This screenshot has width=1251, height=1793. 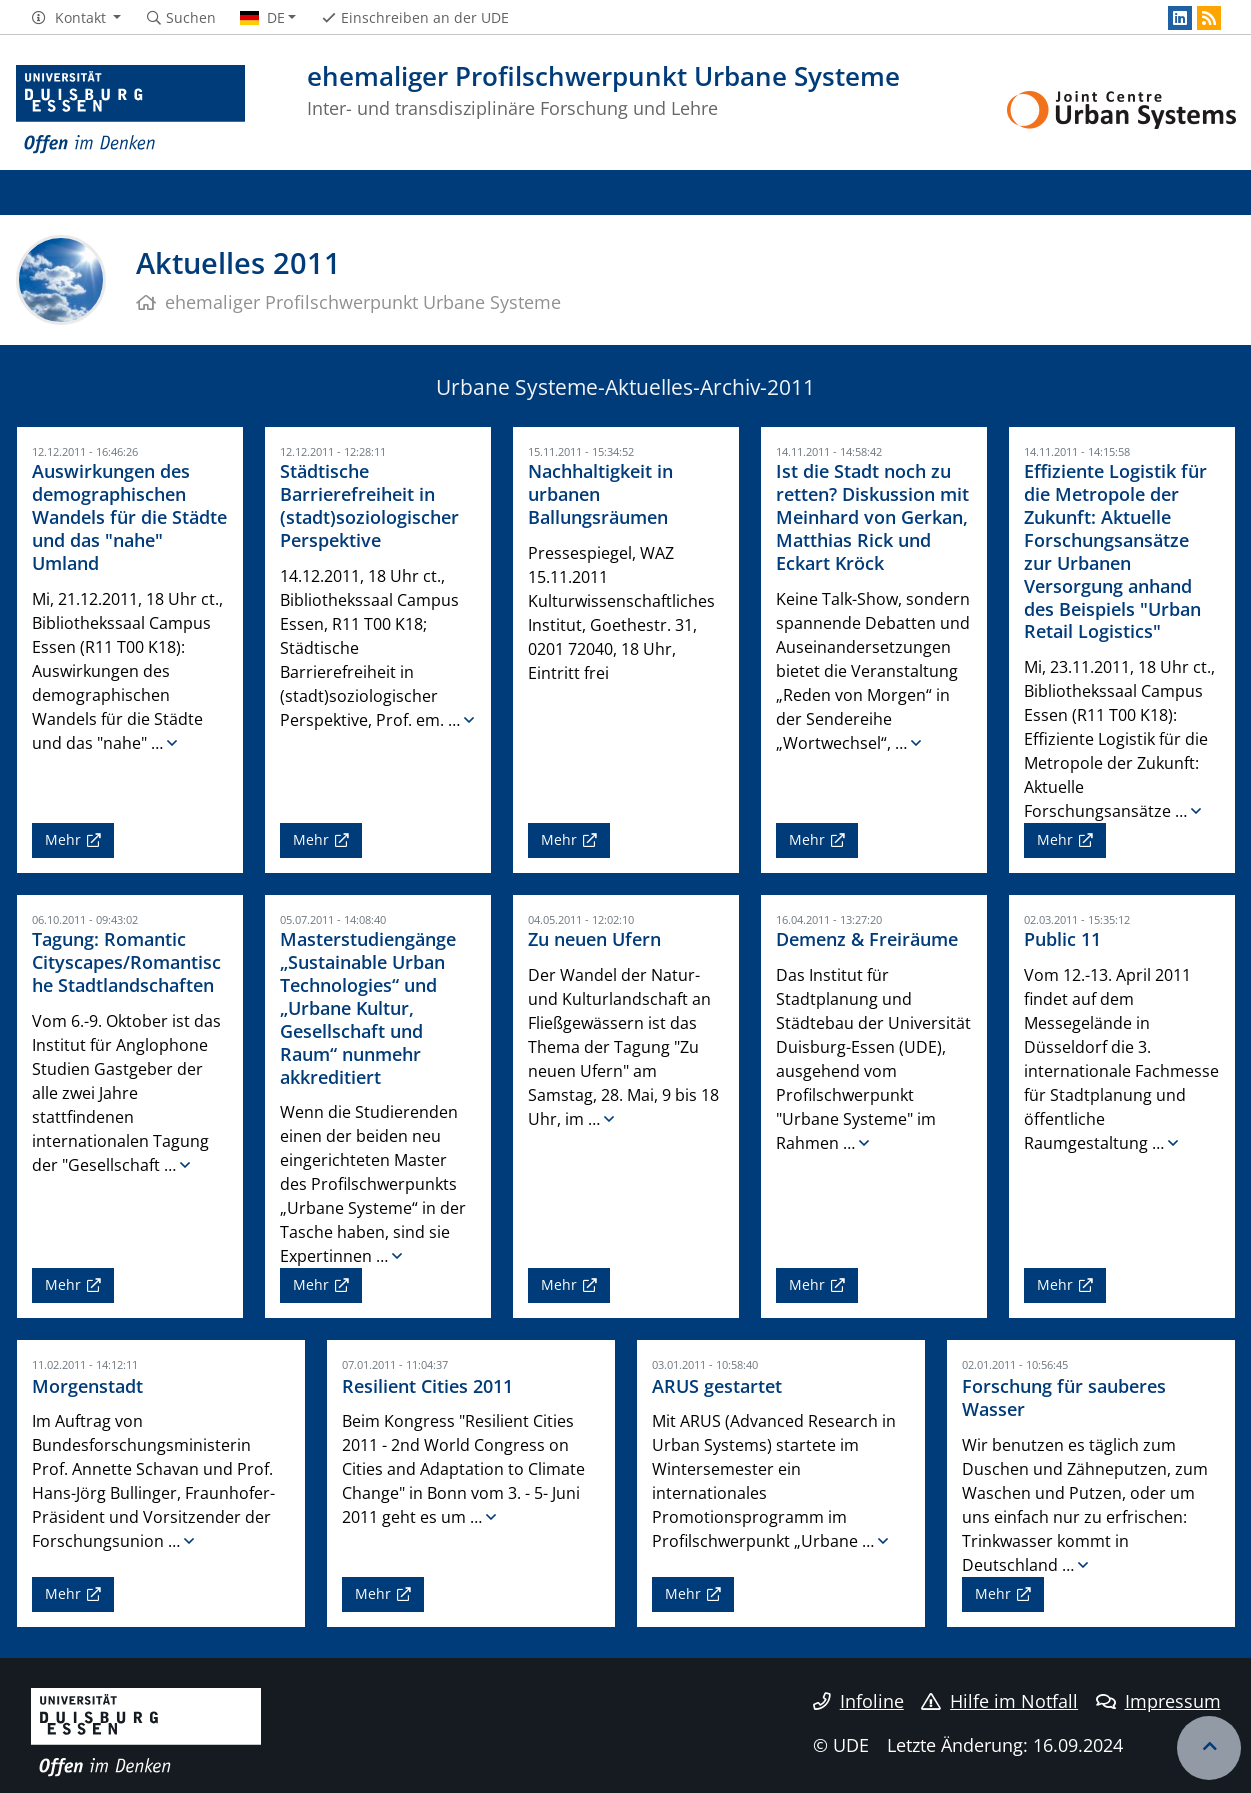 What do you see at coordinates (129, 517) in the screenshot?
I see `Auswirkungen des demographischen Wandels für die Städte und das "nahe" Umland` at bounding box center [129, 517].